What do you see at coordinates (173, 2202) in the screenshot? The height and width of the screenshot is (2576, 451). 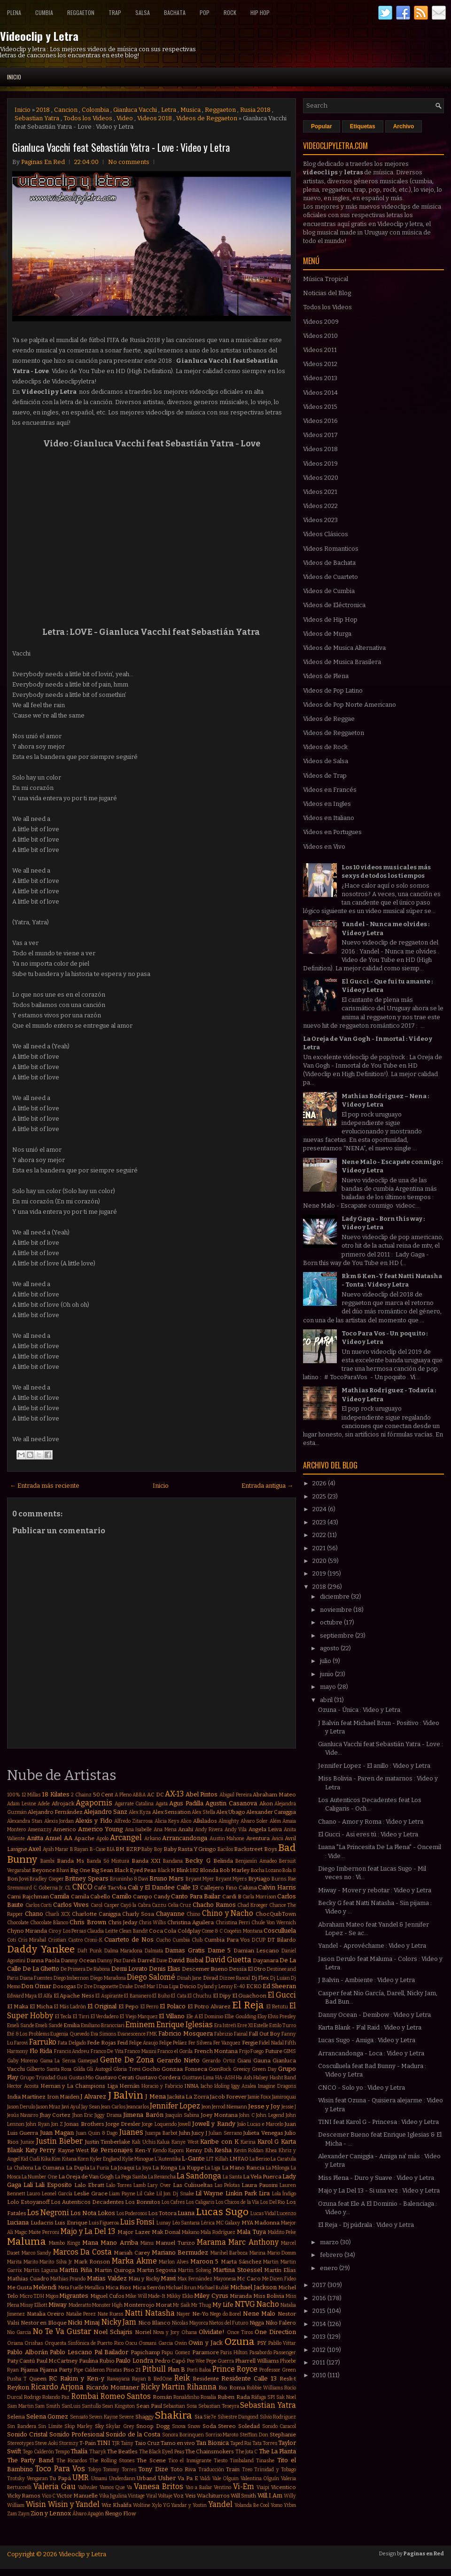 I see `Los Cafres` at bounding box center [173, 2202].